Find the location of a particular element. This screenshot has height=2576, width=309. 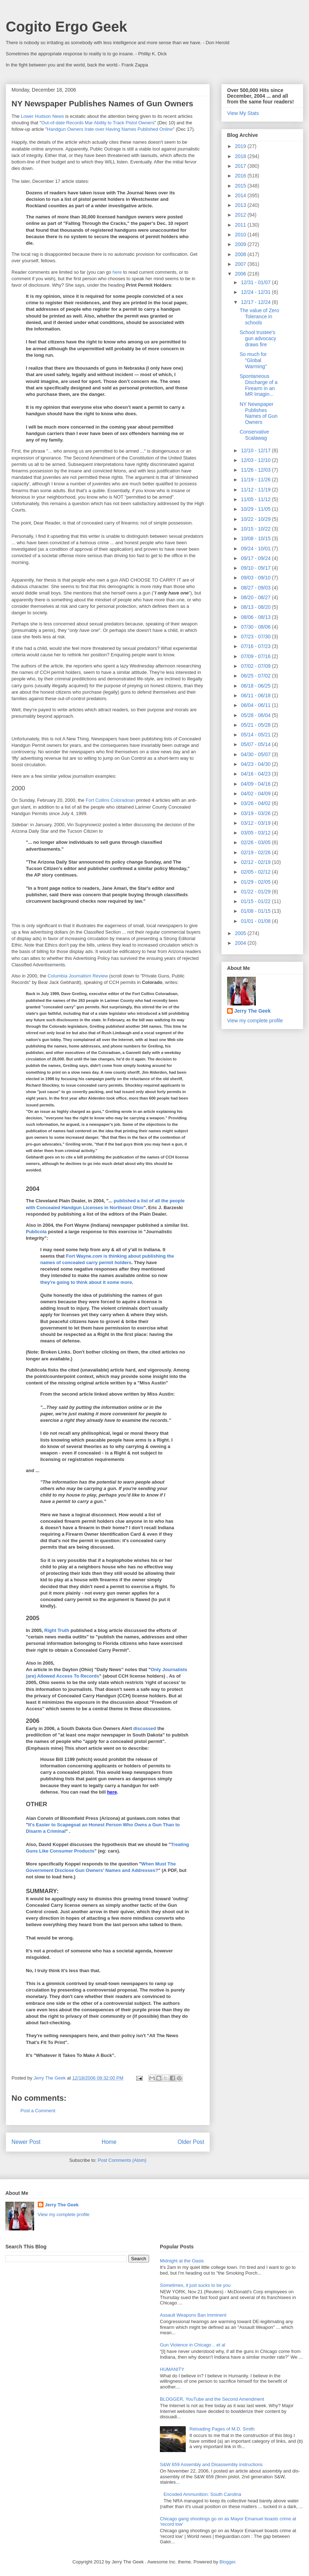

discussed is located at coordinates (145, 1728).